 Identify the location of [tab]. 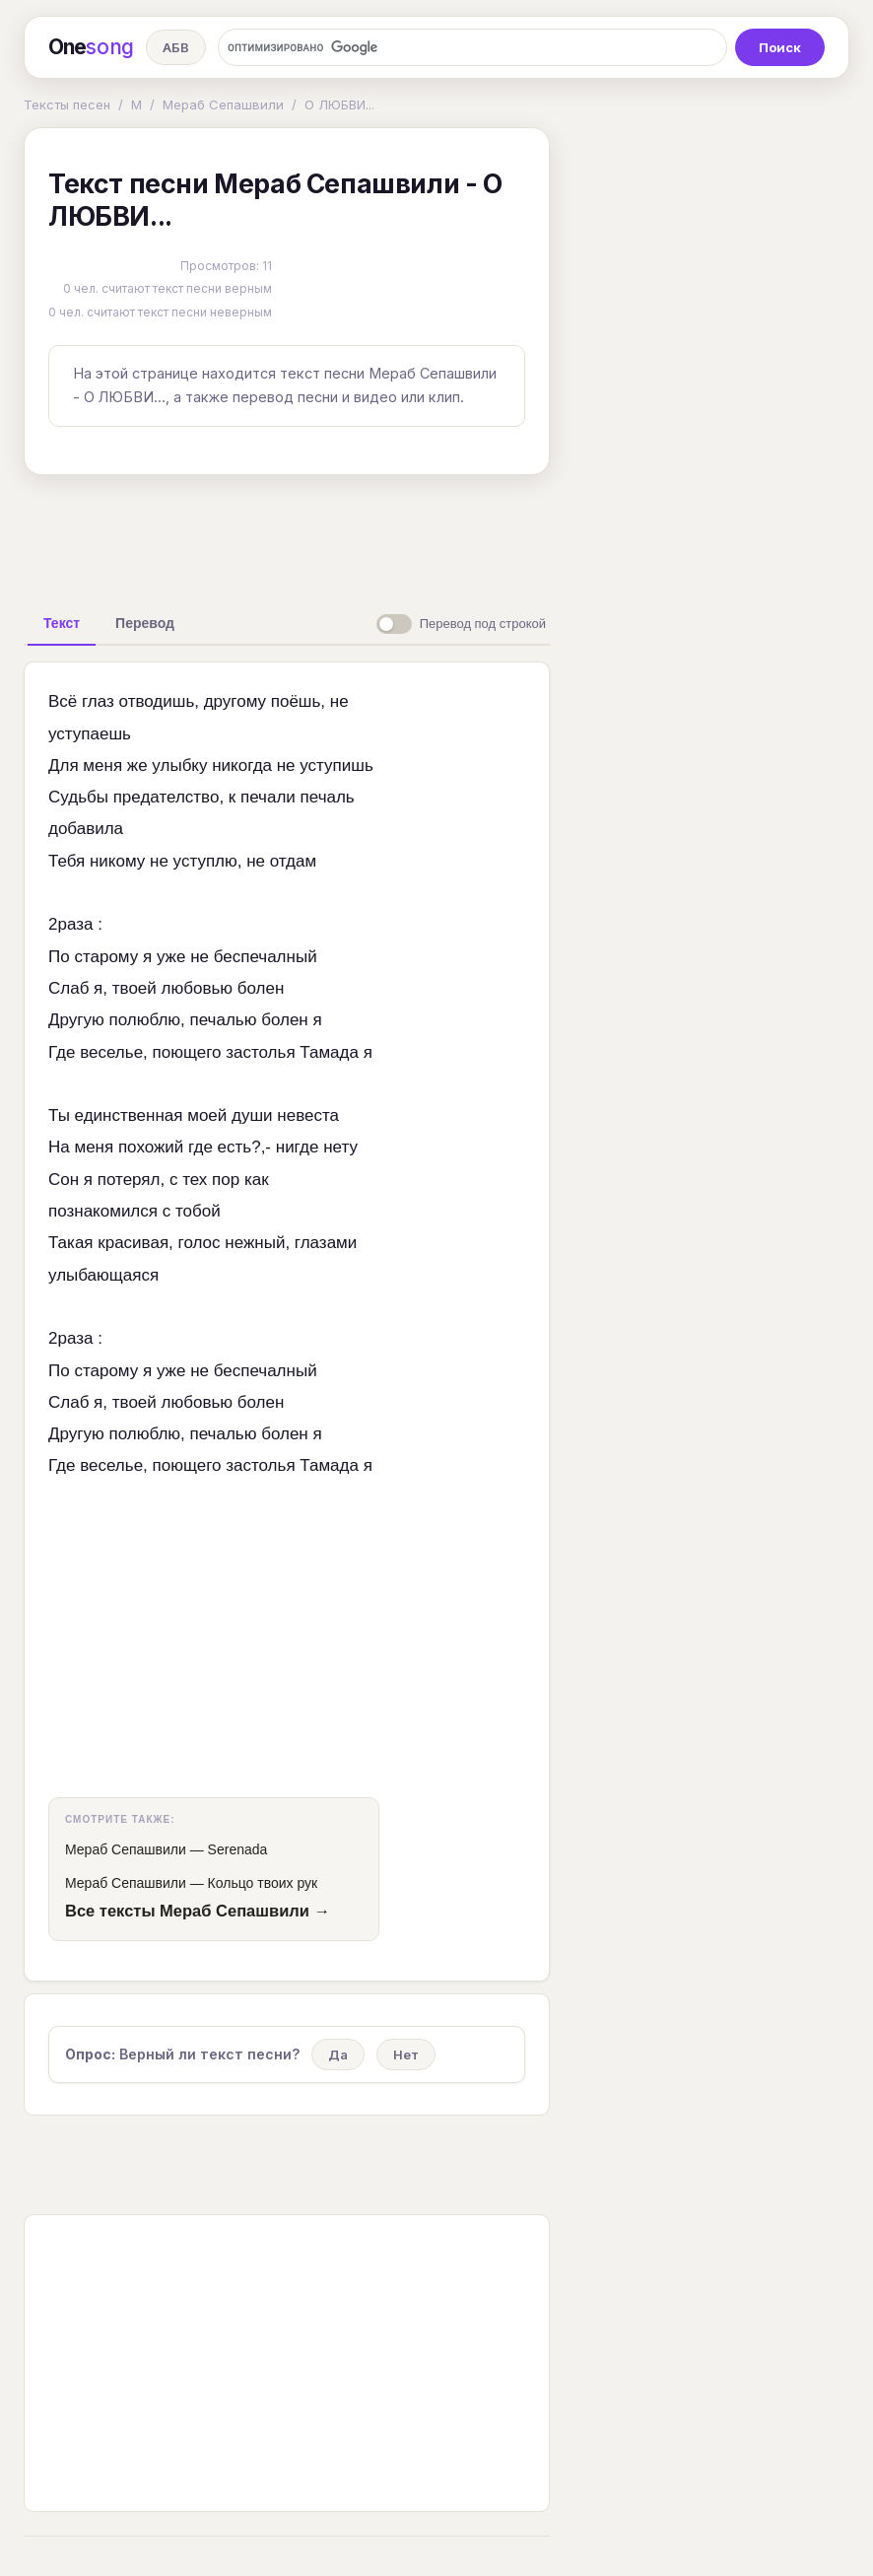
(62, 623).